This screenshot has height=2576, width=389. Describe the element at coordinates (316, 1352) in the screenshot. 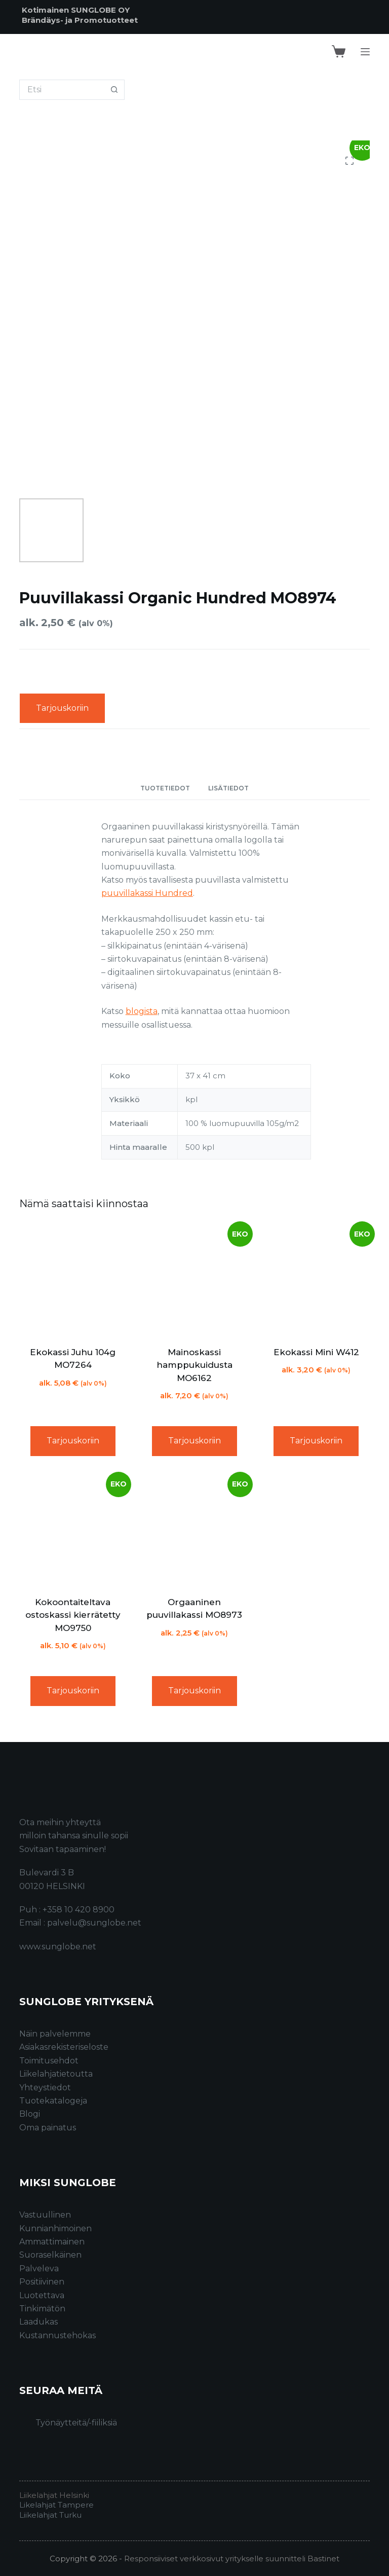

I see `Ekokassi Mini W412` at that location.